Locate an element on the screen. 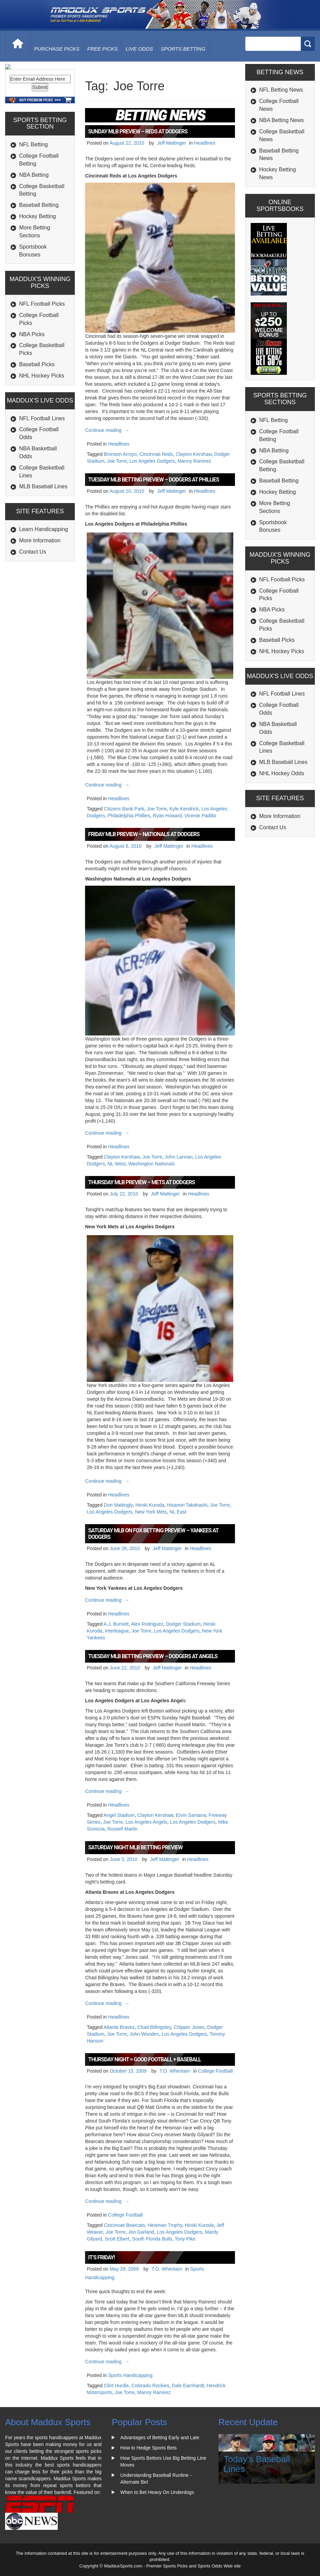 Image resolution: width=320 pixels, height=2576 pixels. Contact Us is located at coordinates (32, 591).